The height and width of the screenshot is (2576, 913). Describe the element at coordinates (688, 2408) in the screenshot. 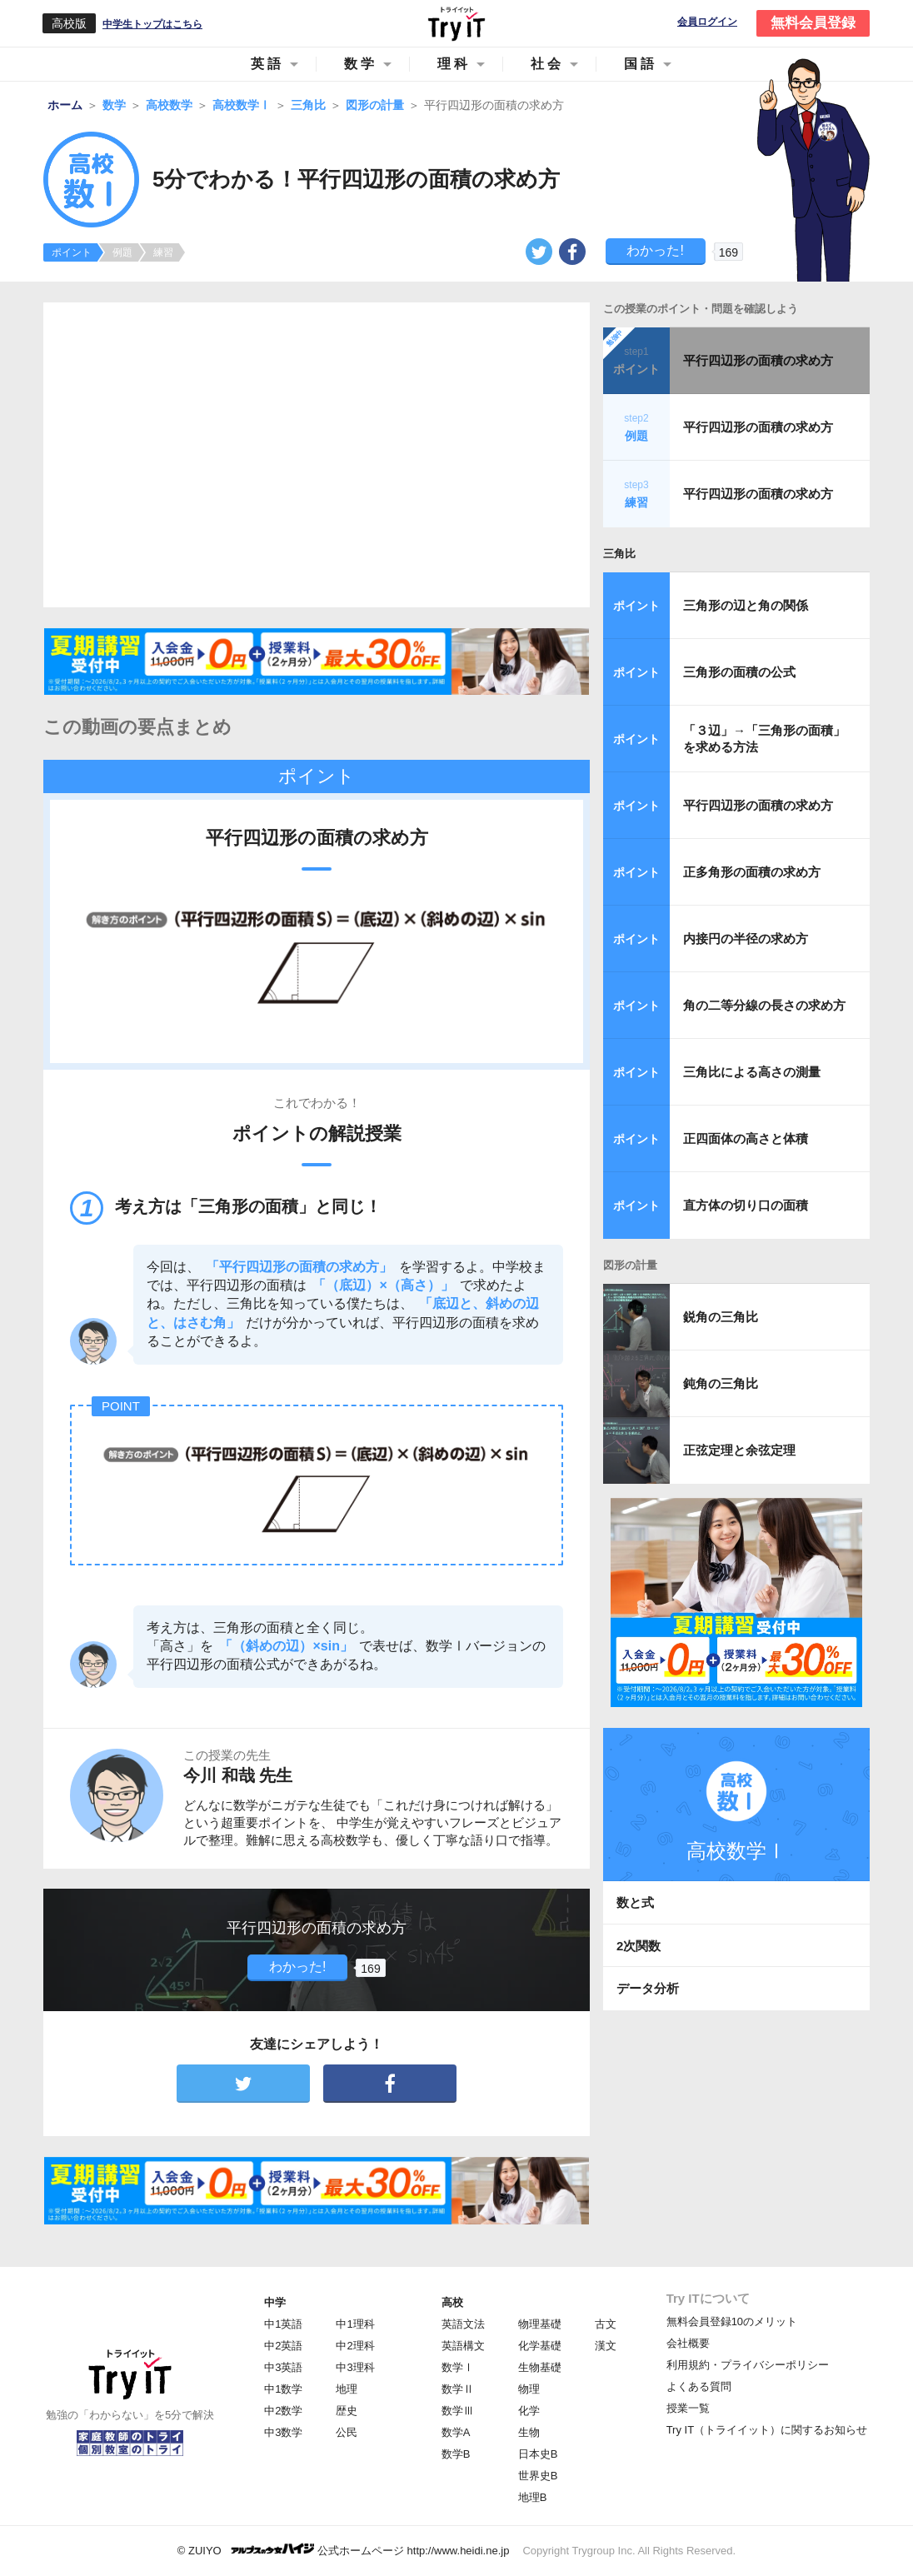

I see `授業一覧` at that location.